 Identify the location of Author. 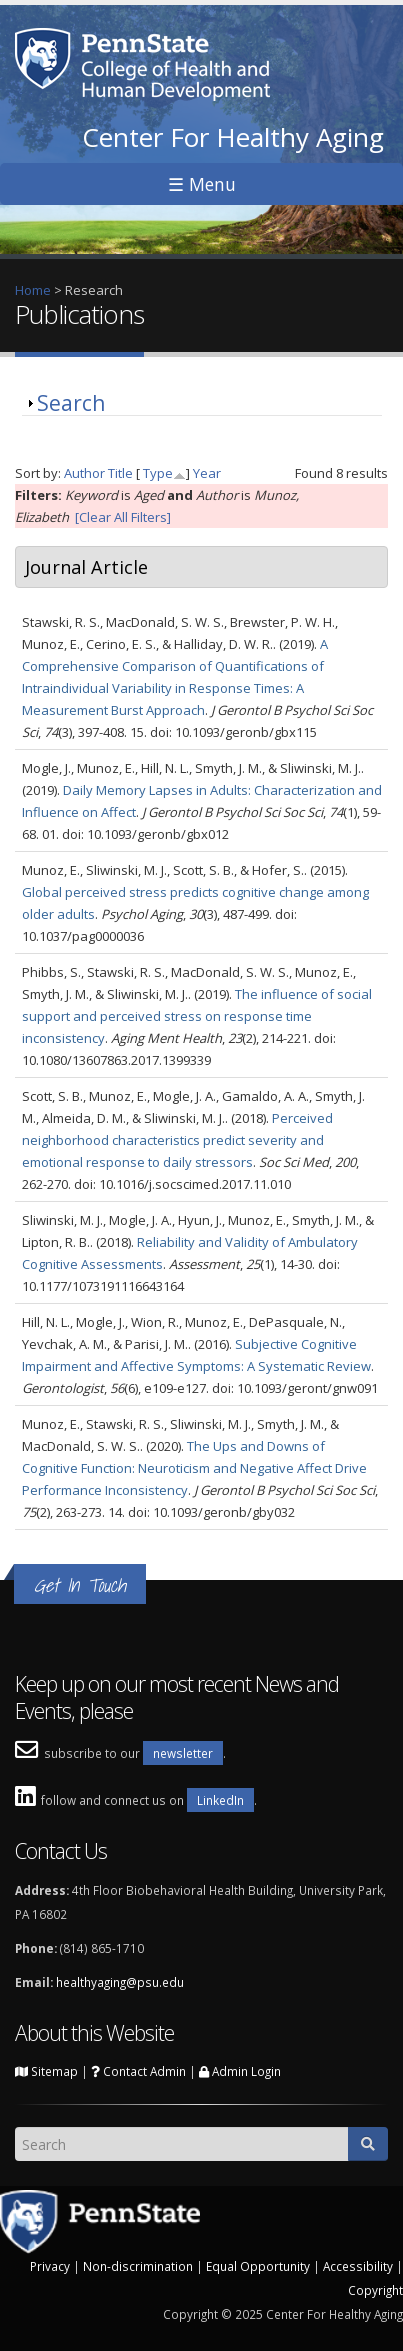
(84, 473).